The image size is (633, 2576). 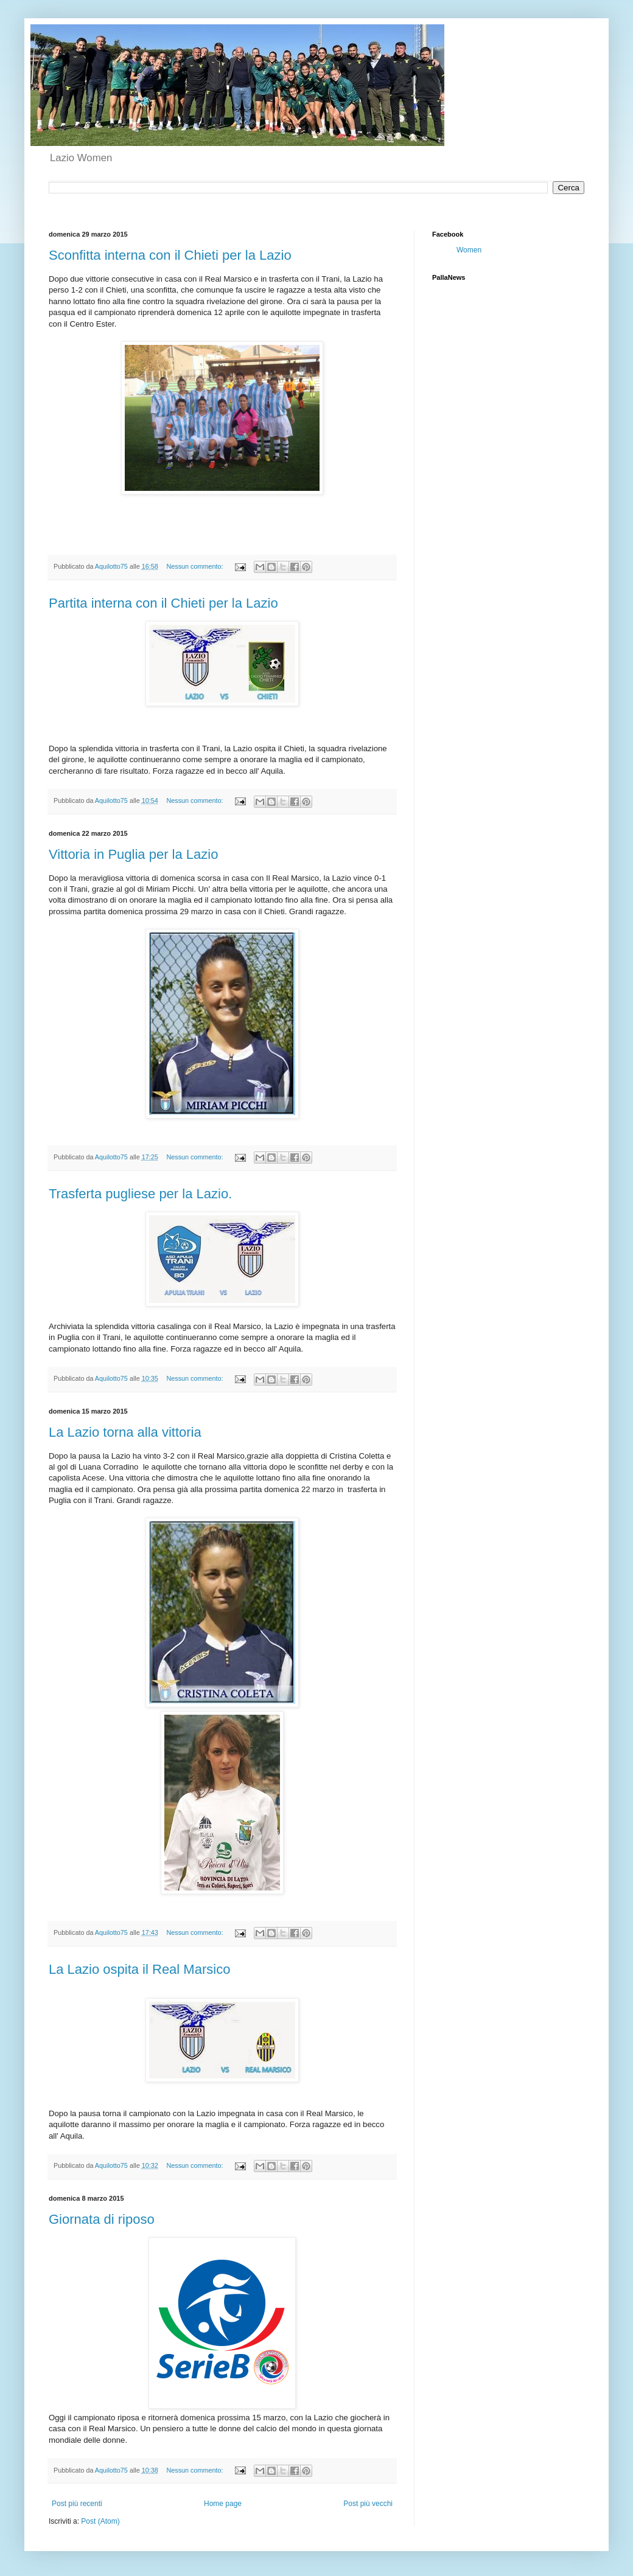 What do you see at coordinates (163, 603) in the screenshot?
I see `Partita interna con il Chieti per la Lazio` at bounding box center [163, 603].